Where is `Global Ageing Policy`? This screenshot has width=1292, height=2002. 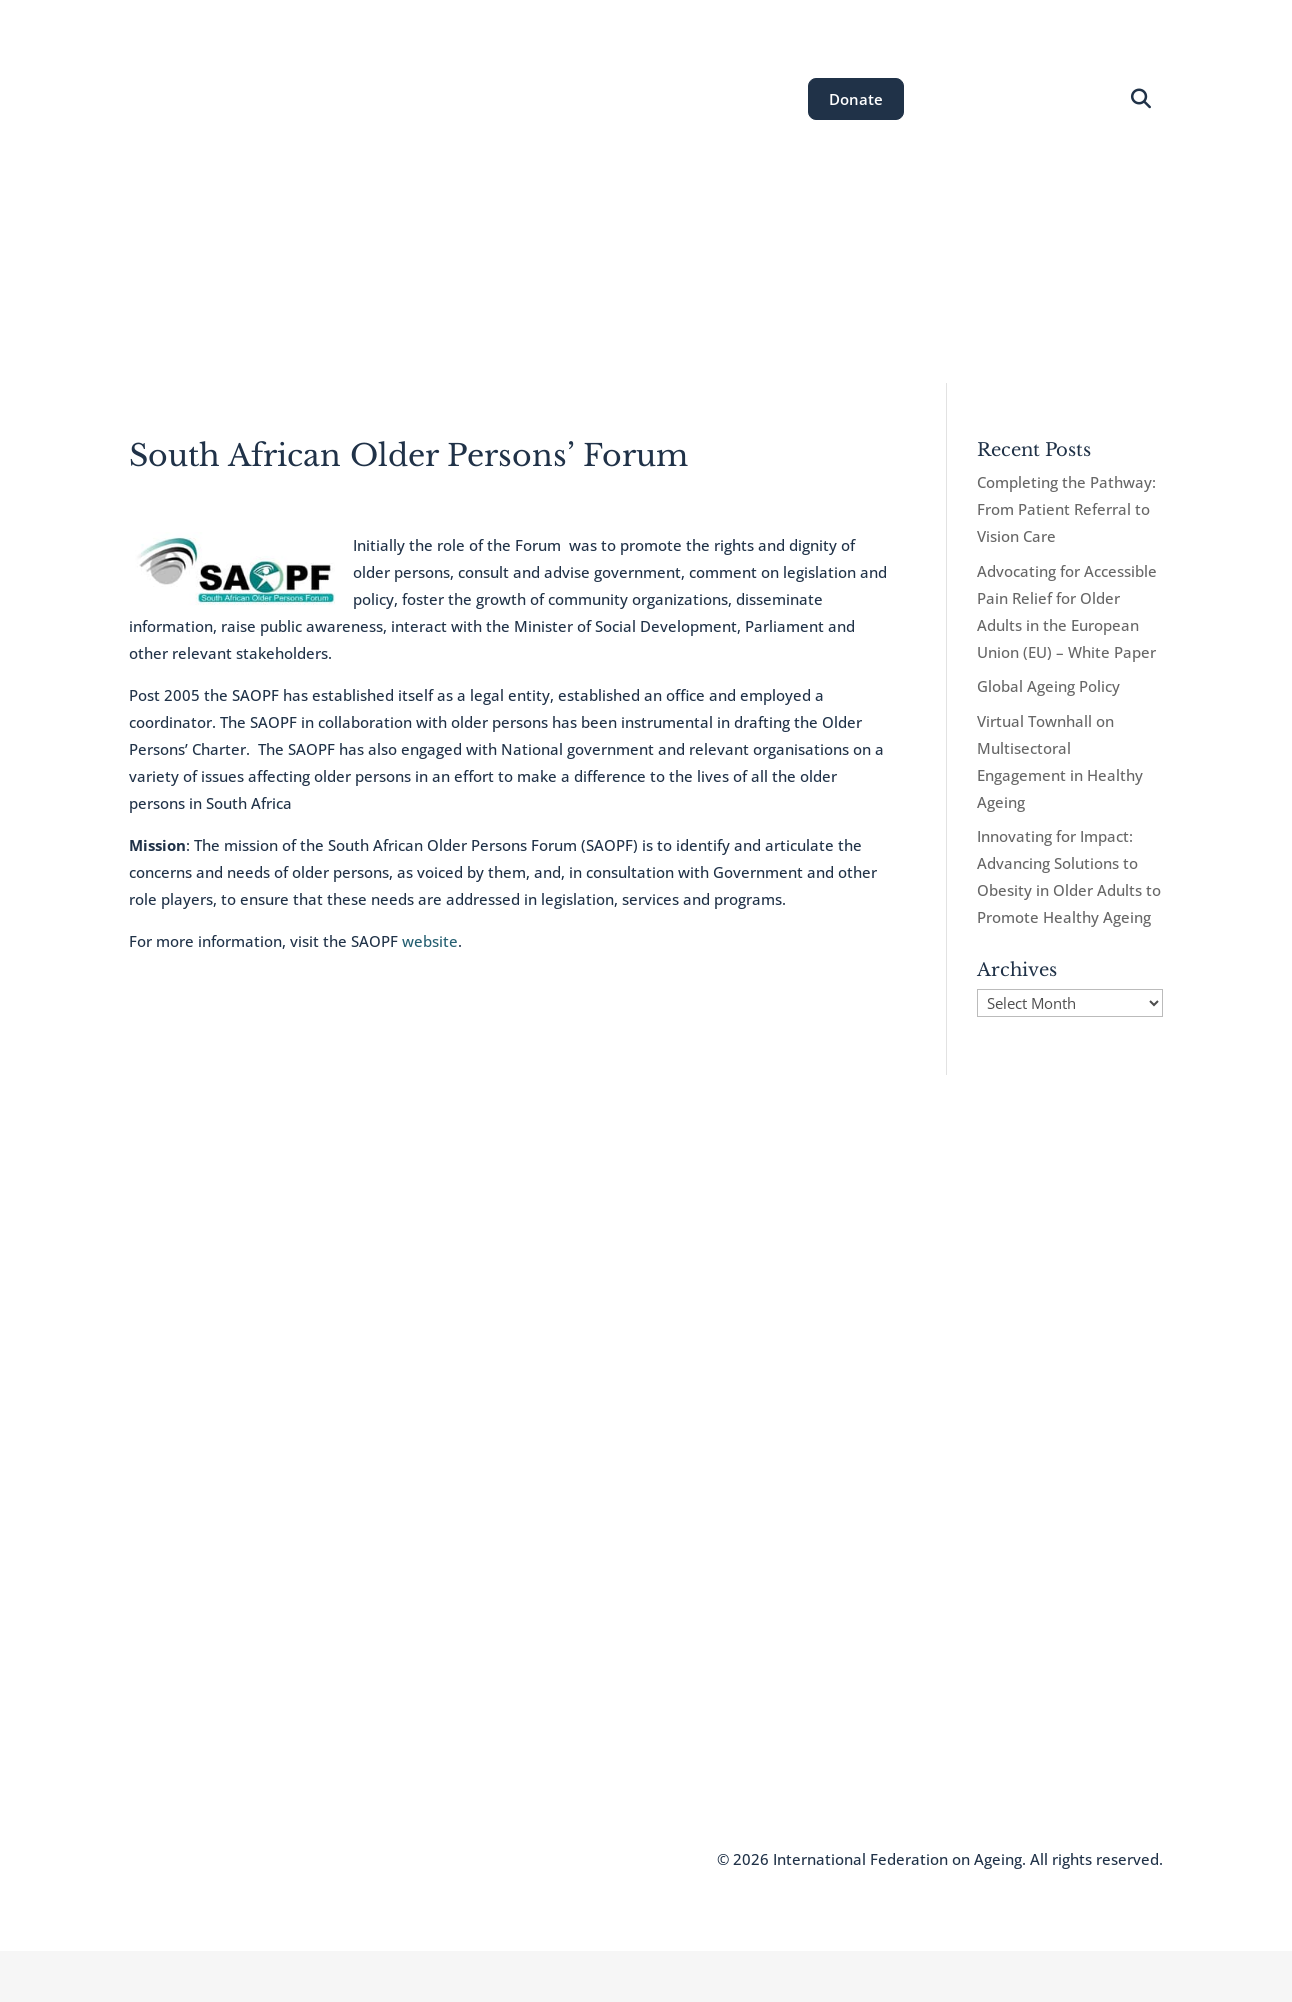
Global Ageing Policy is located at coordinates (1048, 686).